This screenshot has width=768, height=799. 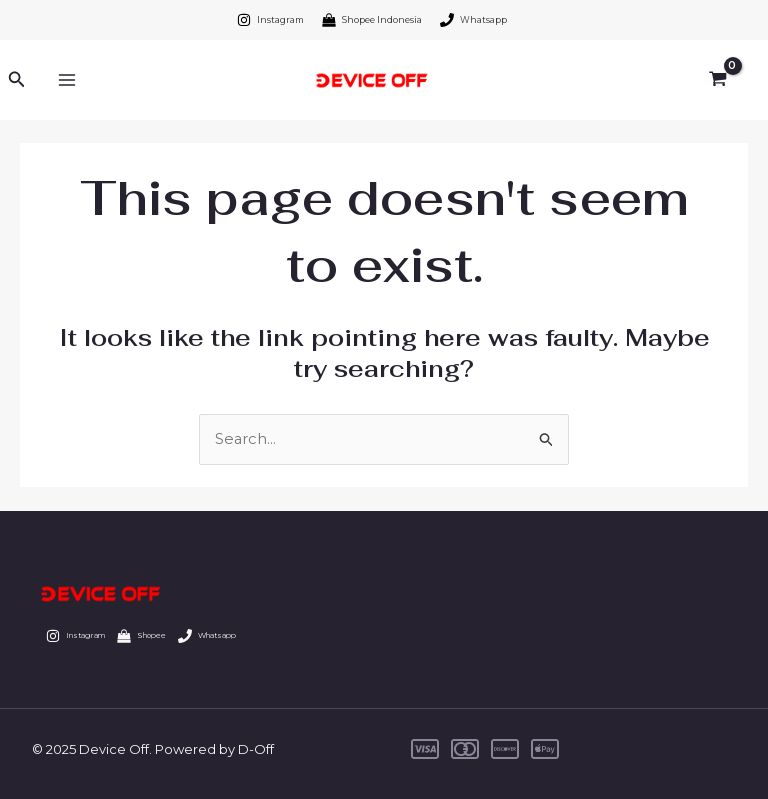 What do you see at coordinates (373, 20) in the screenshot?
I see `[Shopee Indonesia]` at bounding box center [373, 20].